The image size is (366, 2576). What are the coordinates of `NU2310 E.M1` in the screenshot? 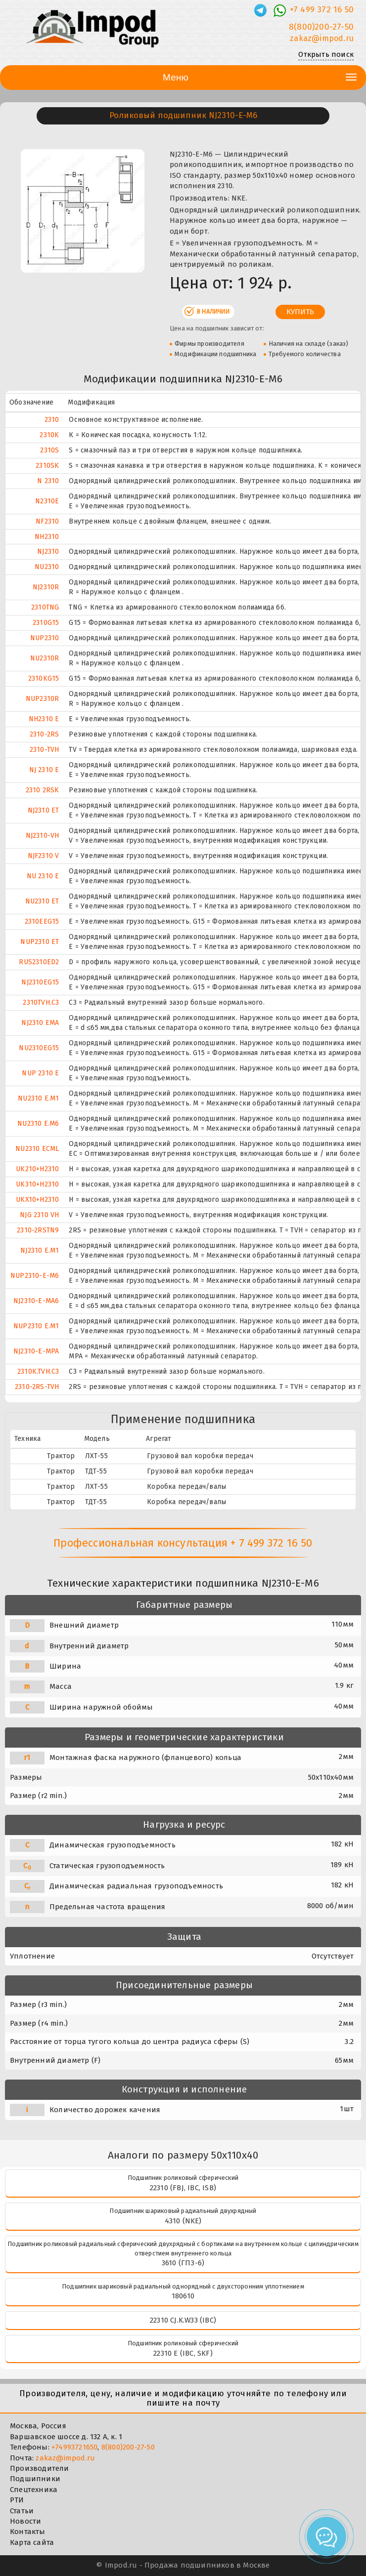 It's located at (38, 1098).